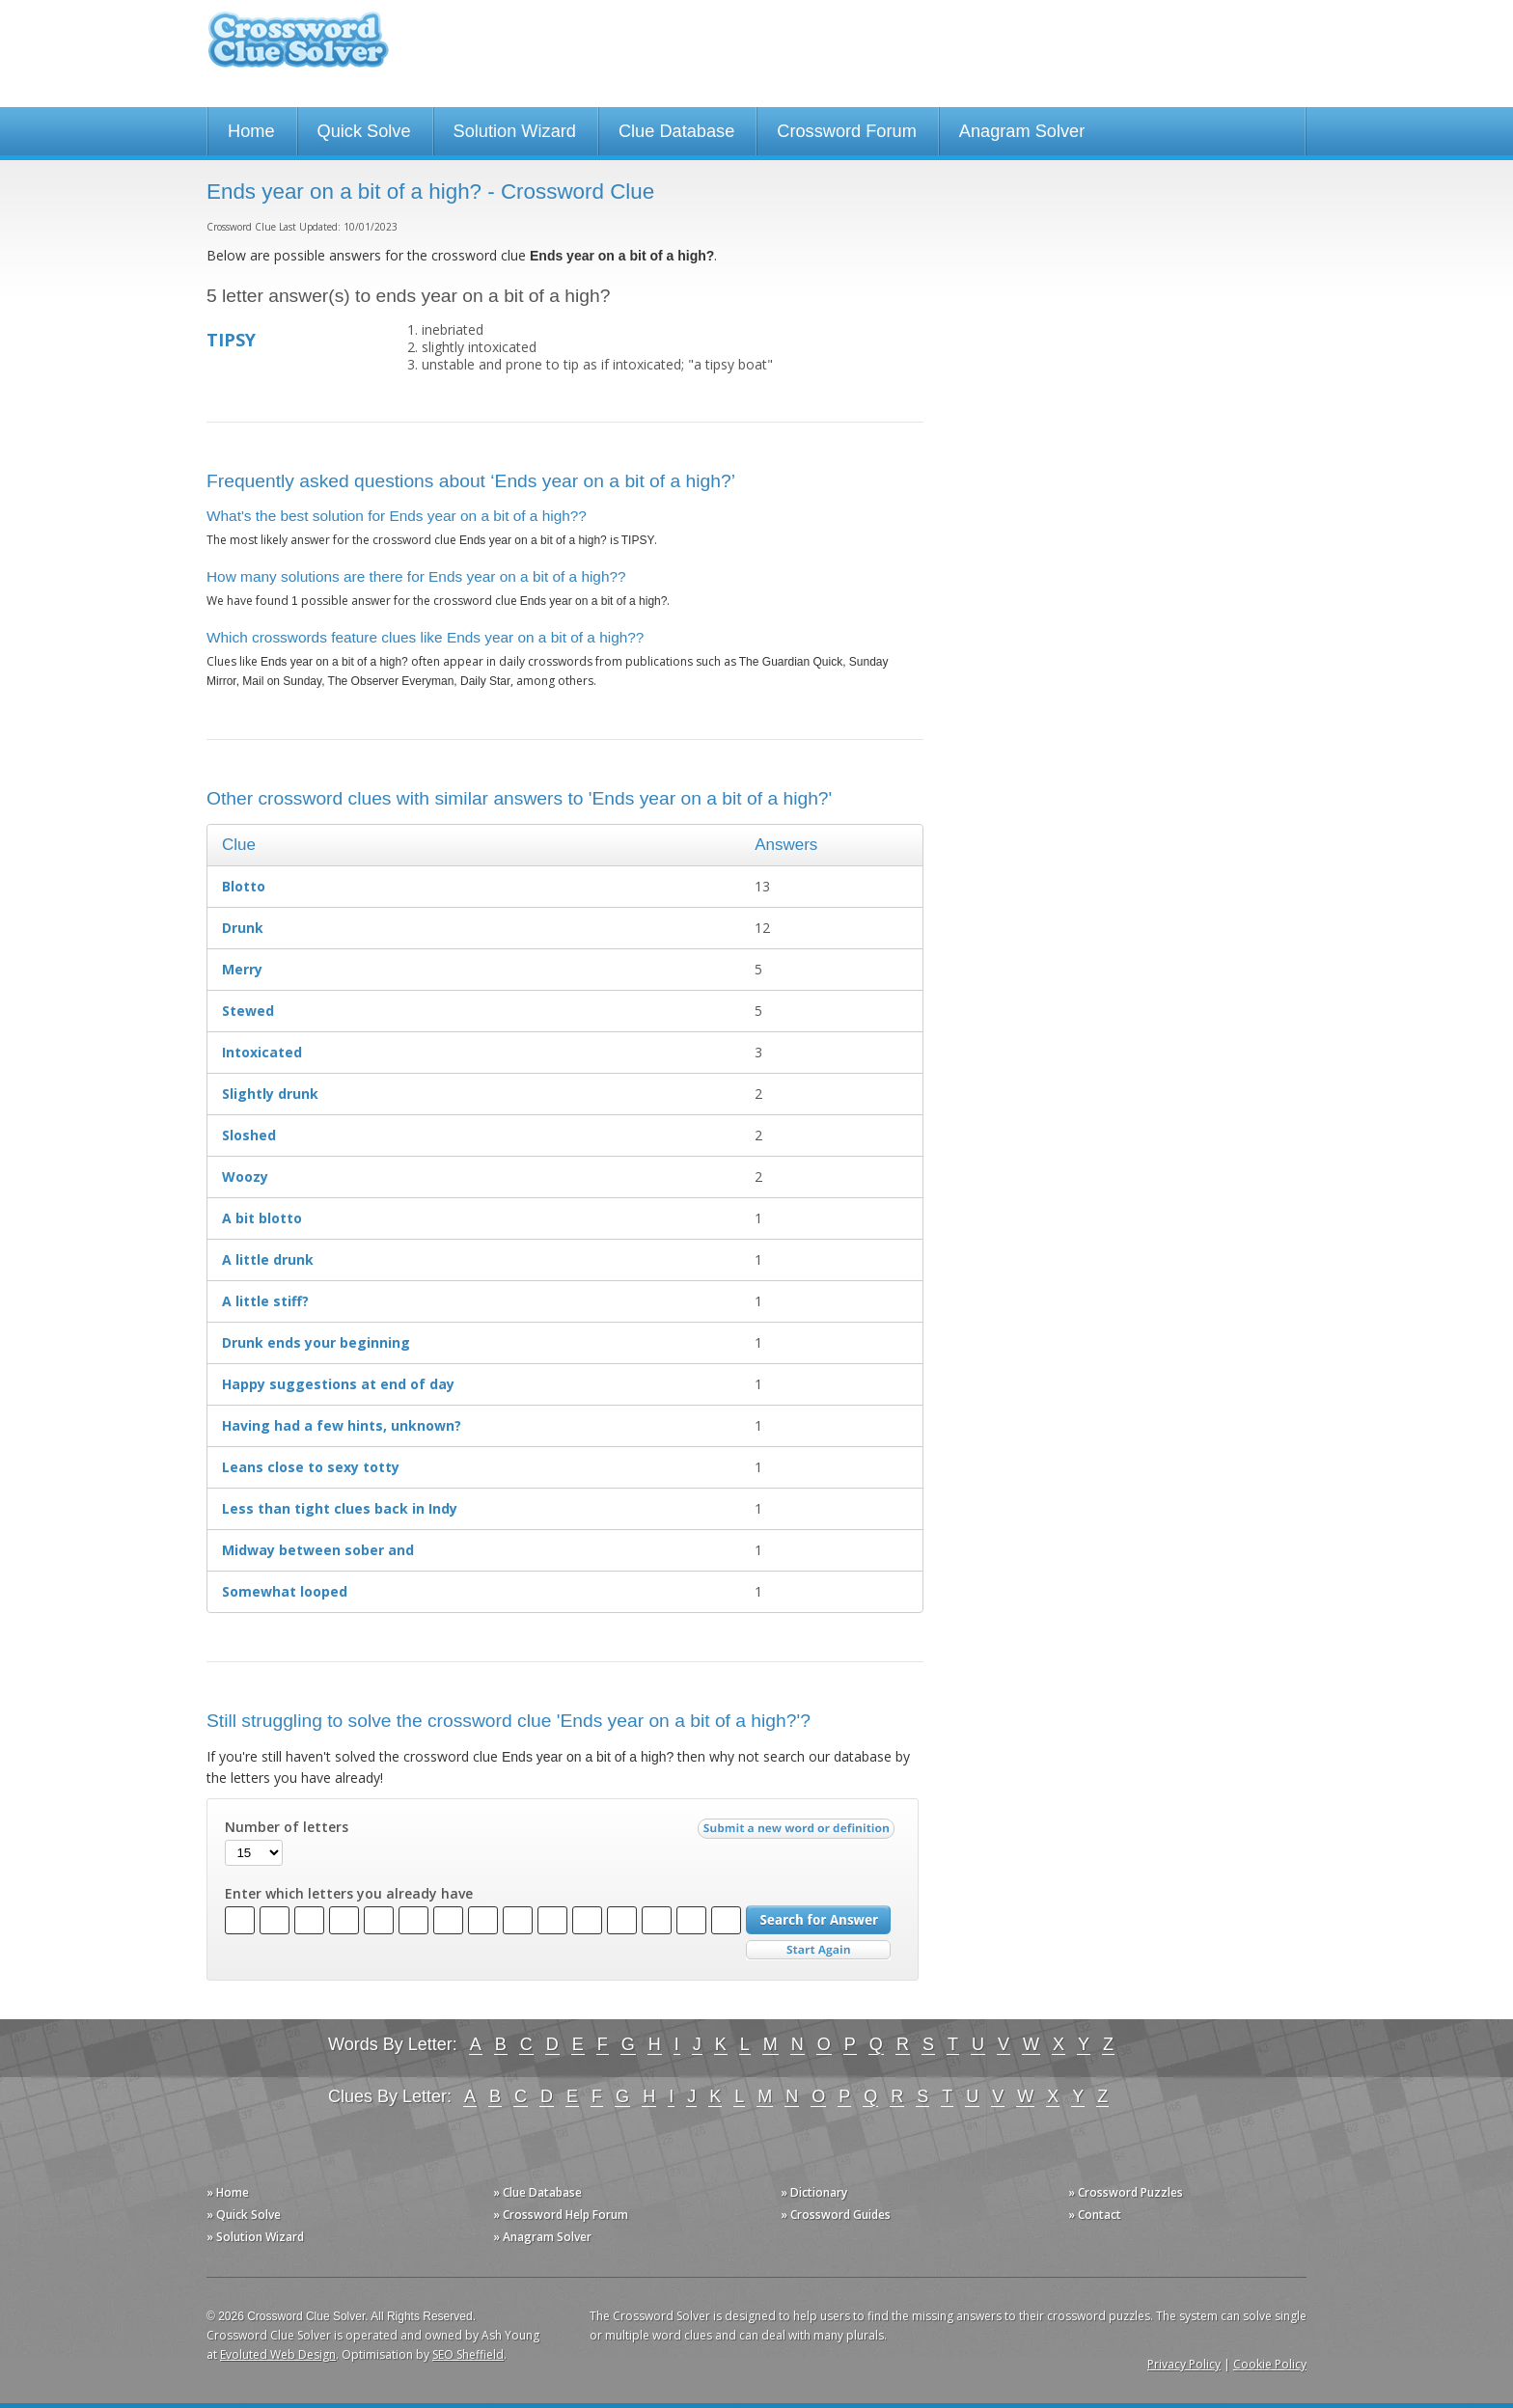  What do you see at coordinates (265, 1301) in the screenshot?
I see `A little stiff?` at bounding box center [265, 1301].